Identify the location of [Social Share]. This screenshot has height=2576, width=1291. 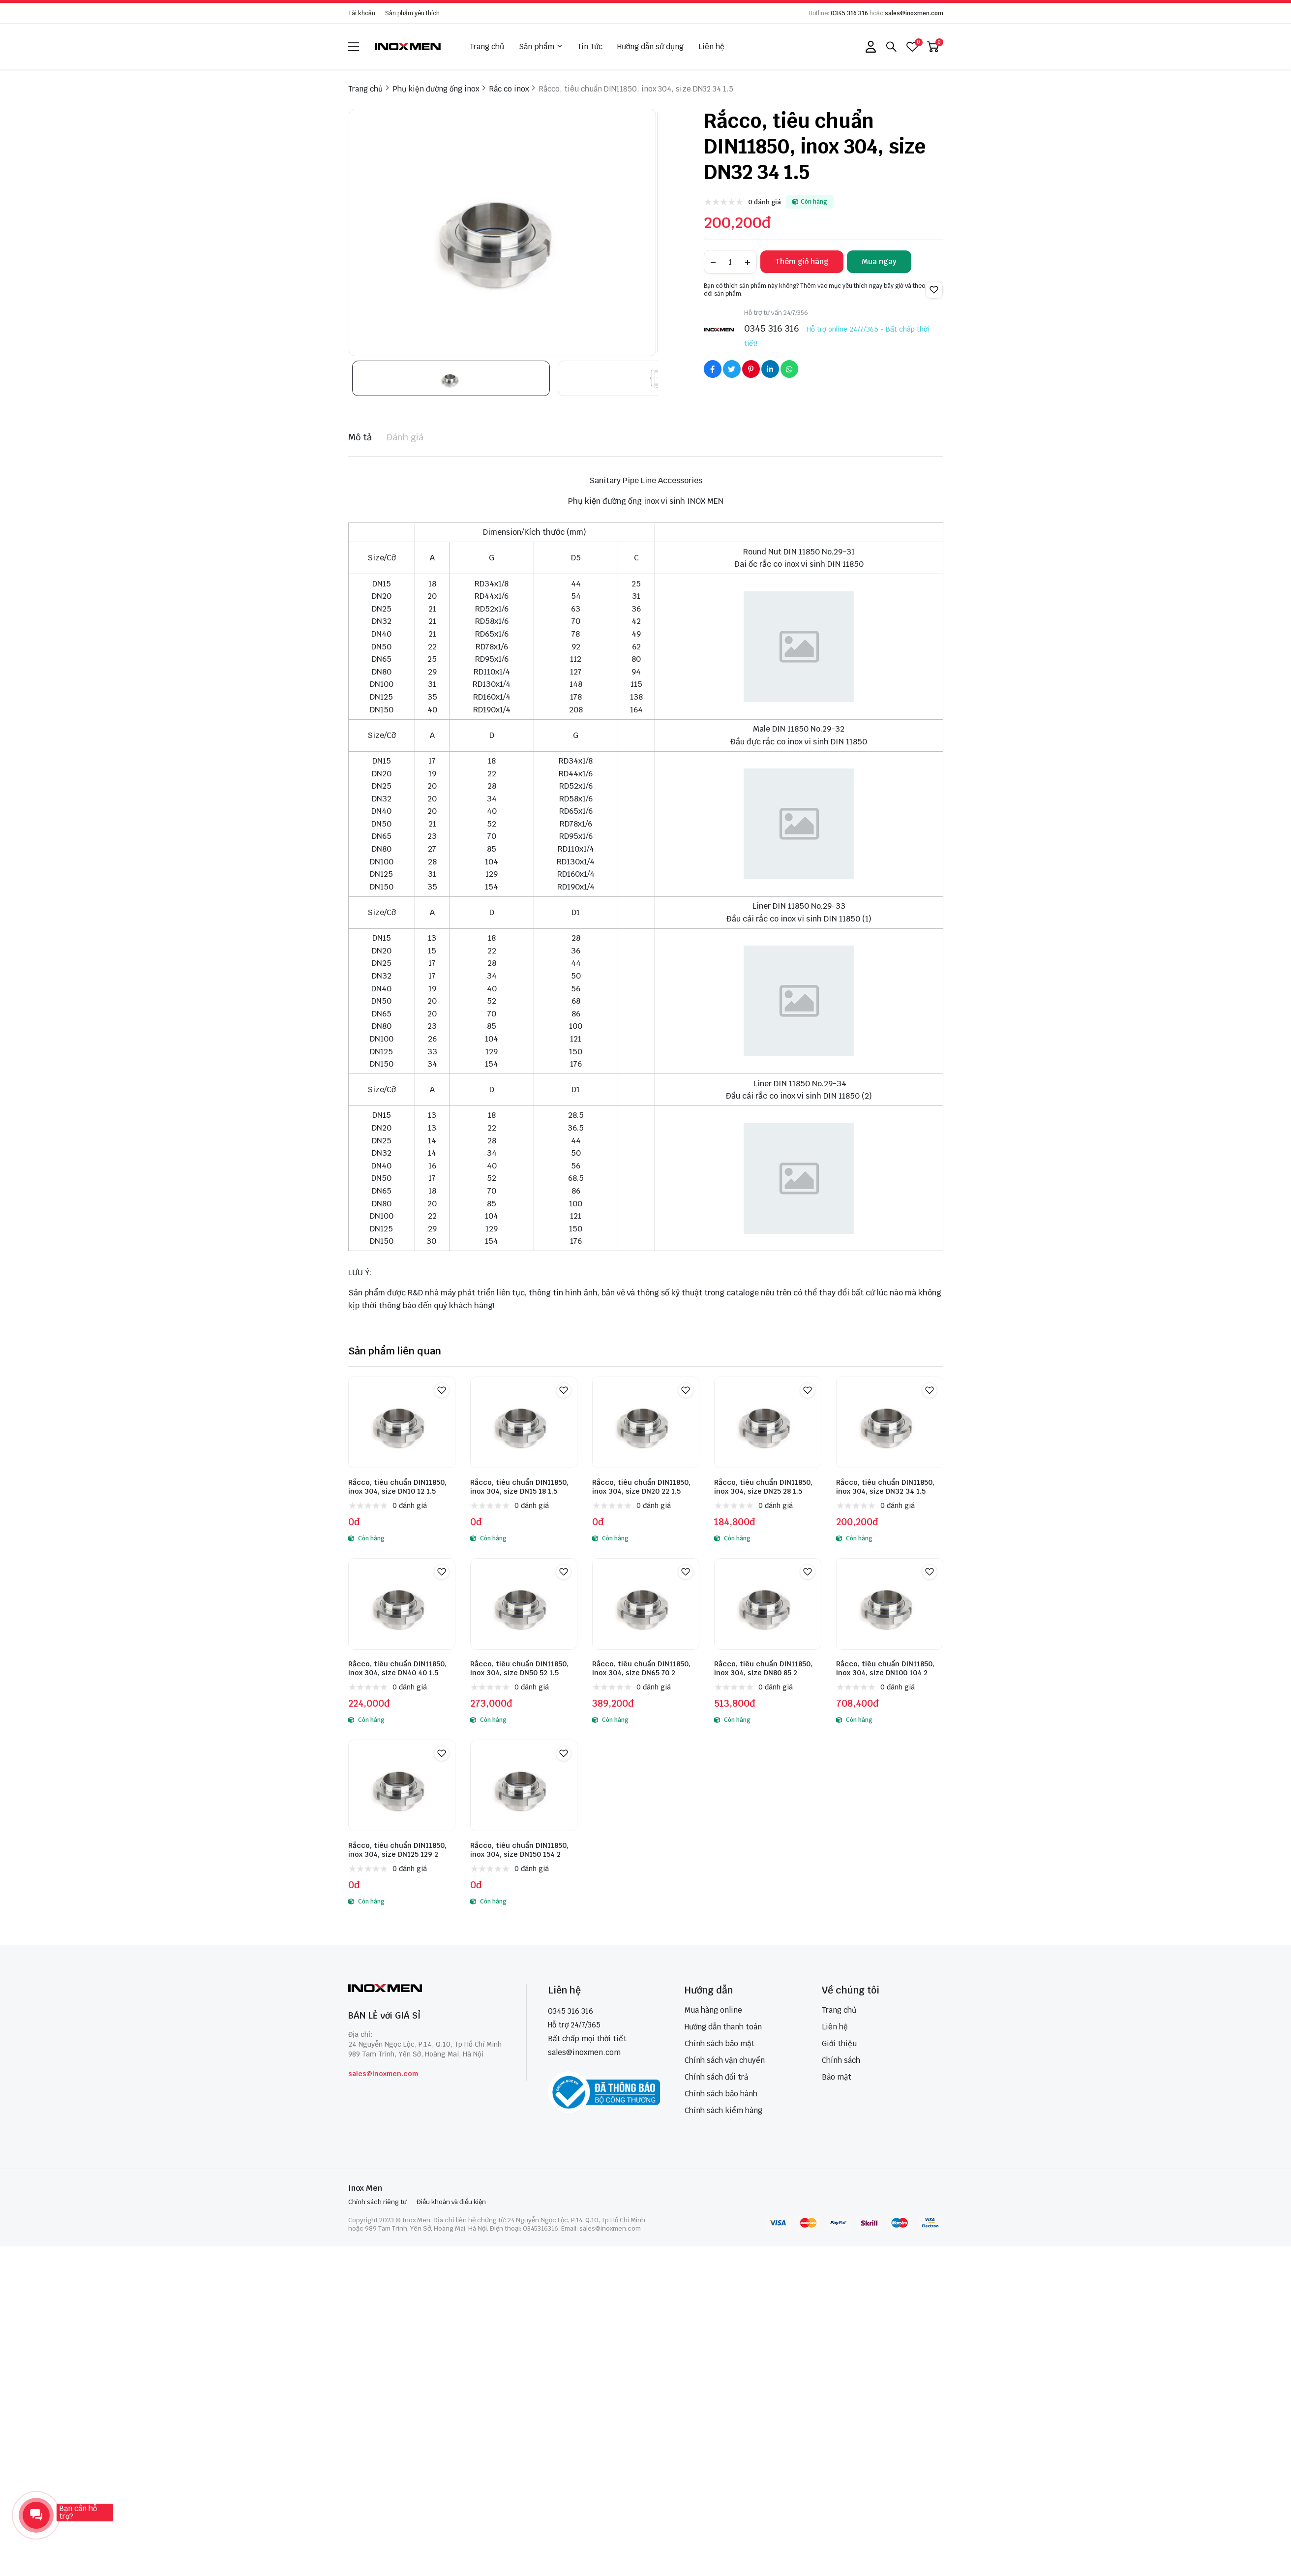
(712, 369).